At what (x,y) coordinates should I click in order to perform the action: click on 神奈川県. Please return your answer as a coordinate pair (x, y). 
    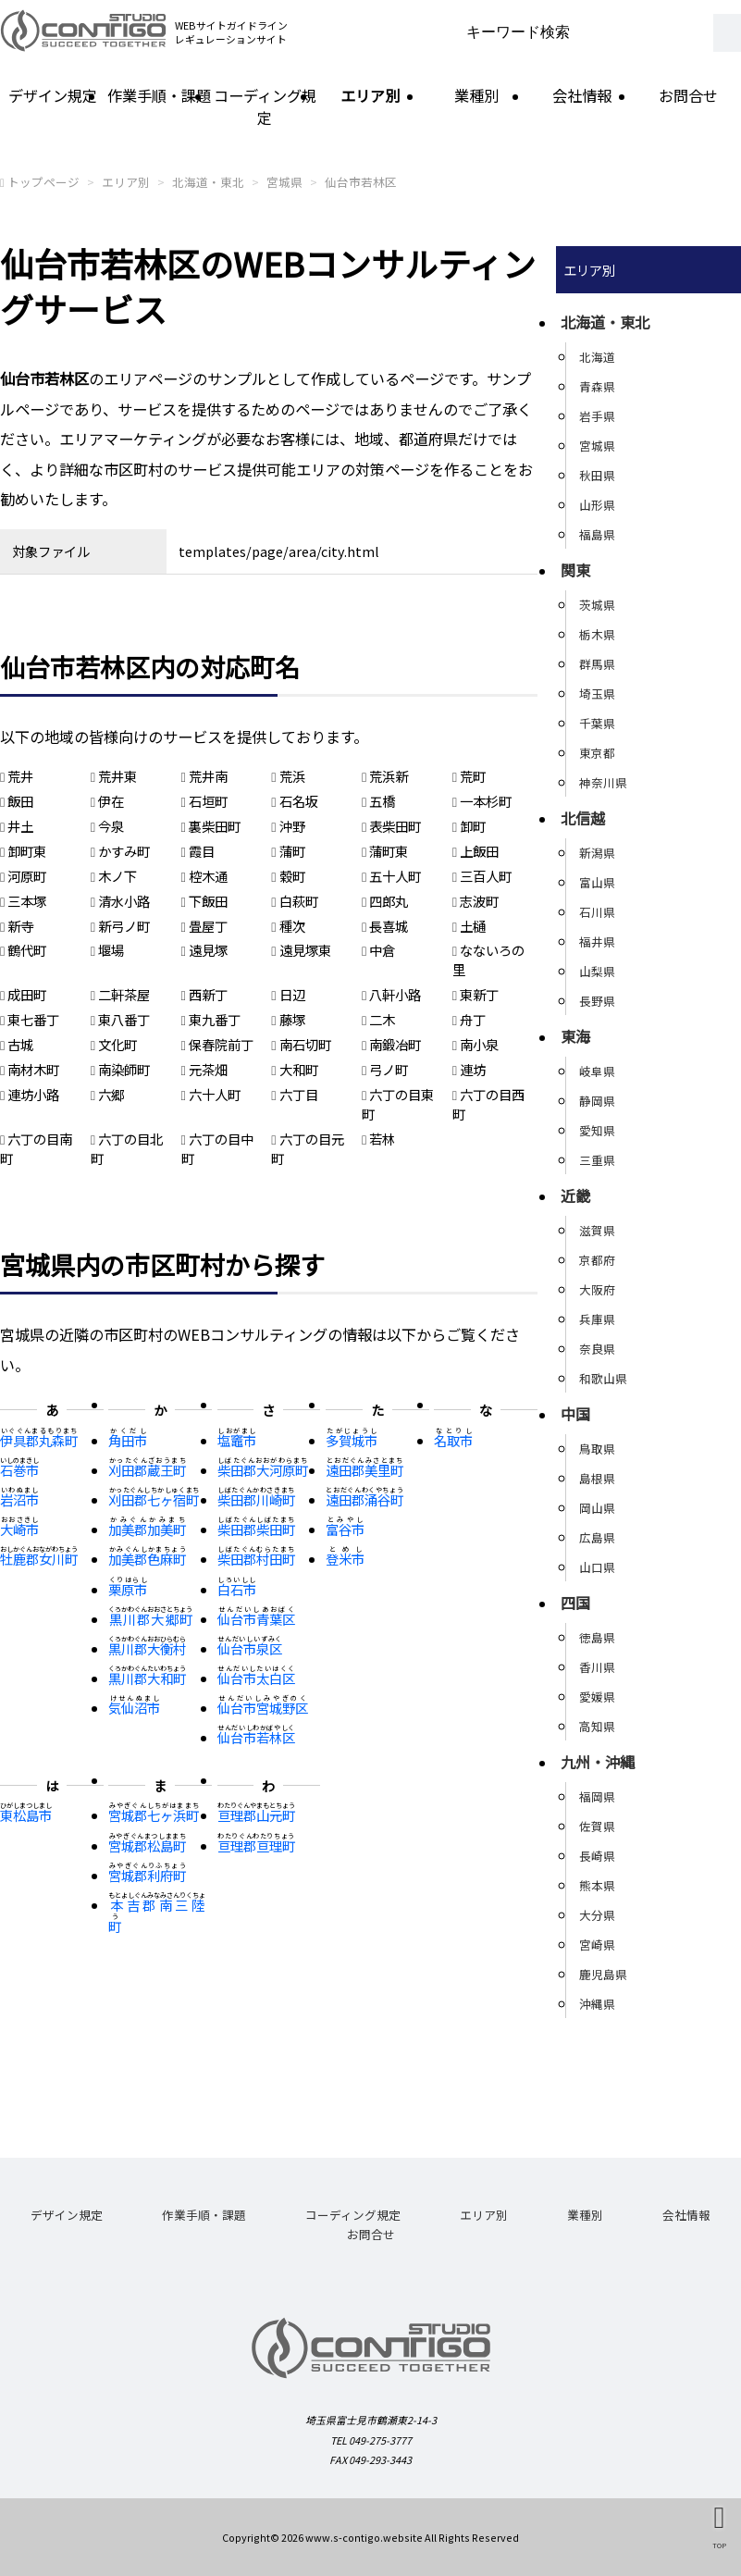
    Looking at the image, I should click on (603, 782).